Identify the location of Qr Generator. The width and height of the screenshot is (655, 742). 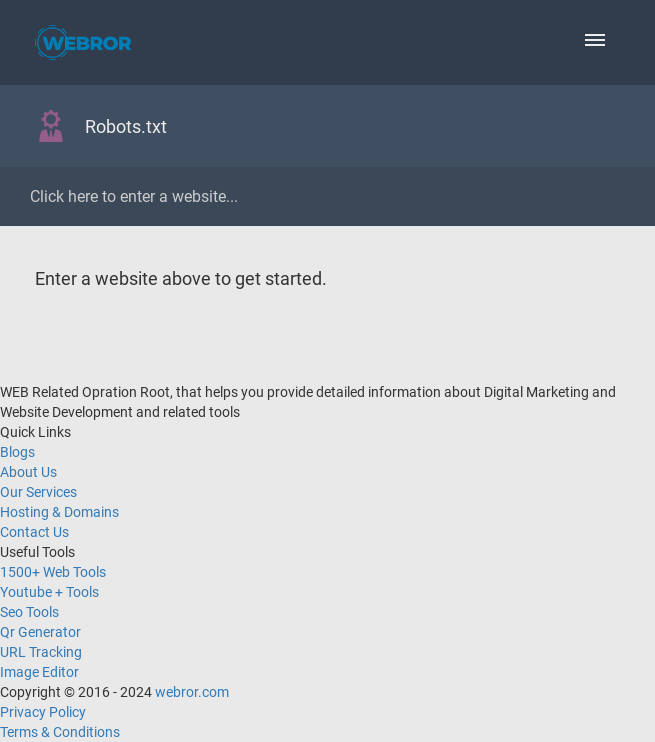
(40, 632).